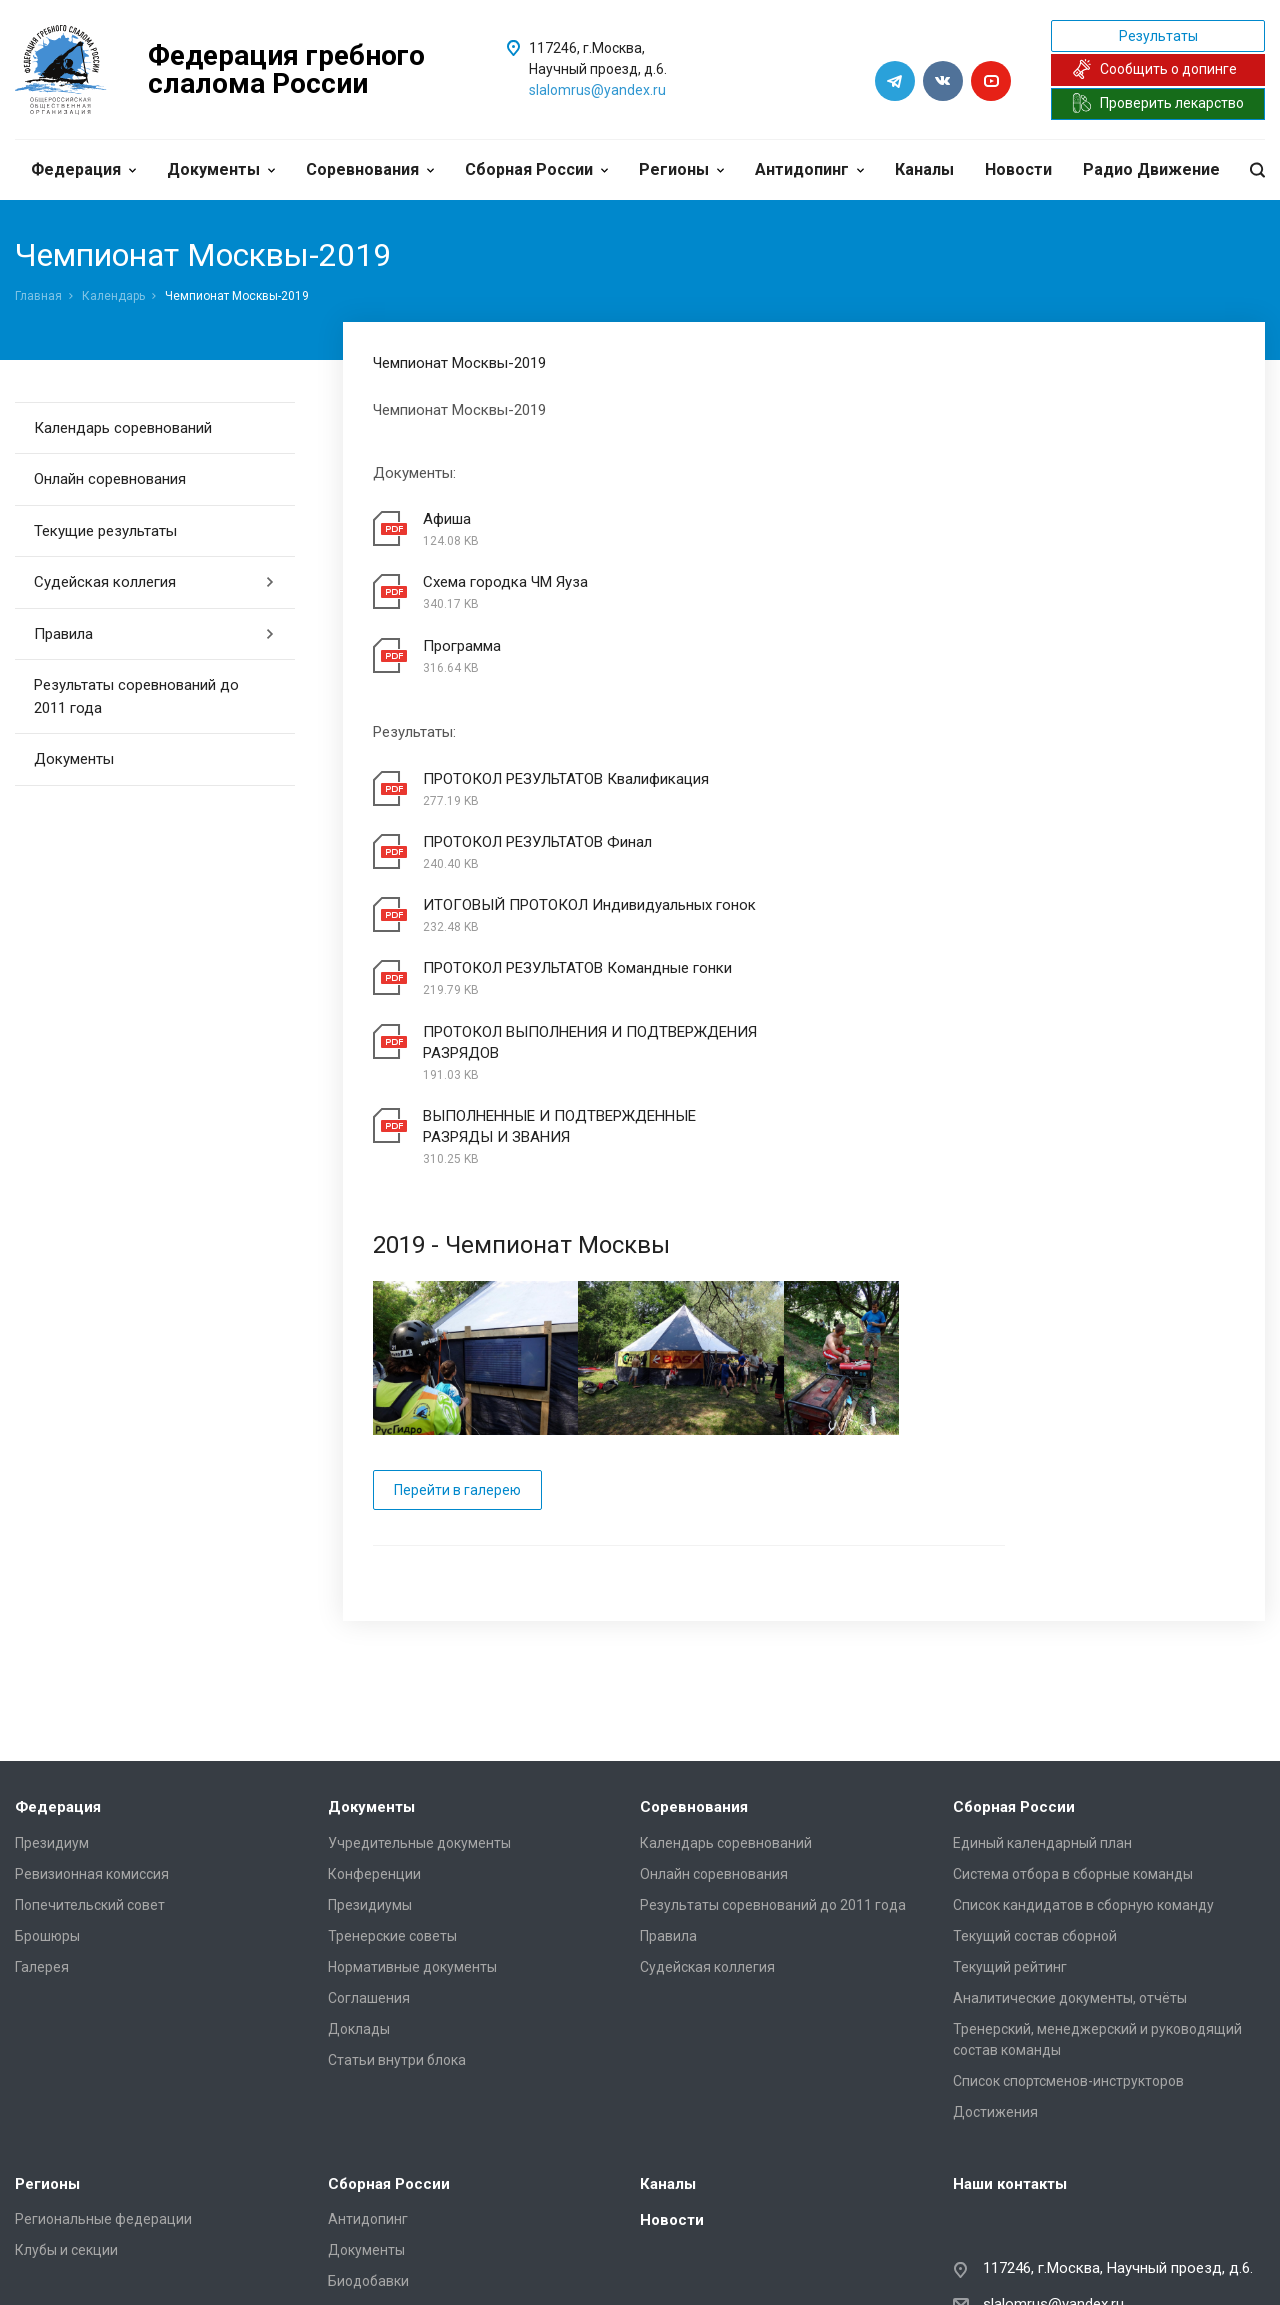  What do you see at coordinates (368, 2110) in the screenshot?
I see `Биодобавки` at bounding box center [368, 2110].